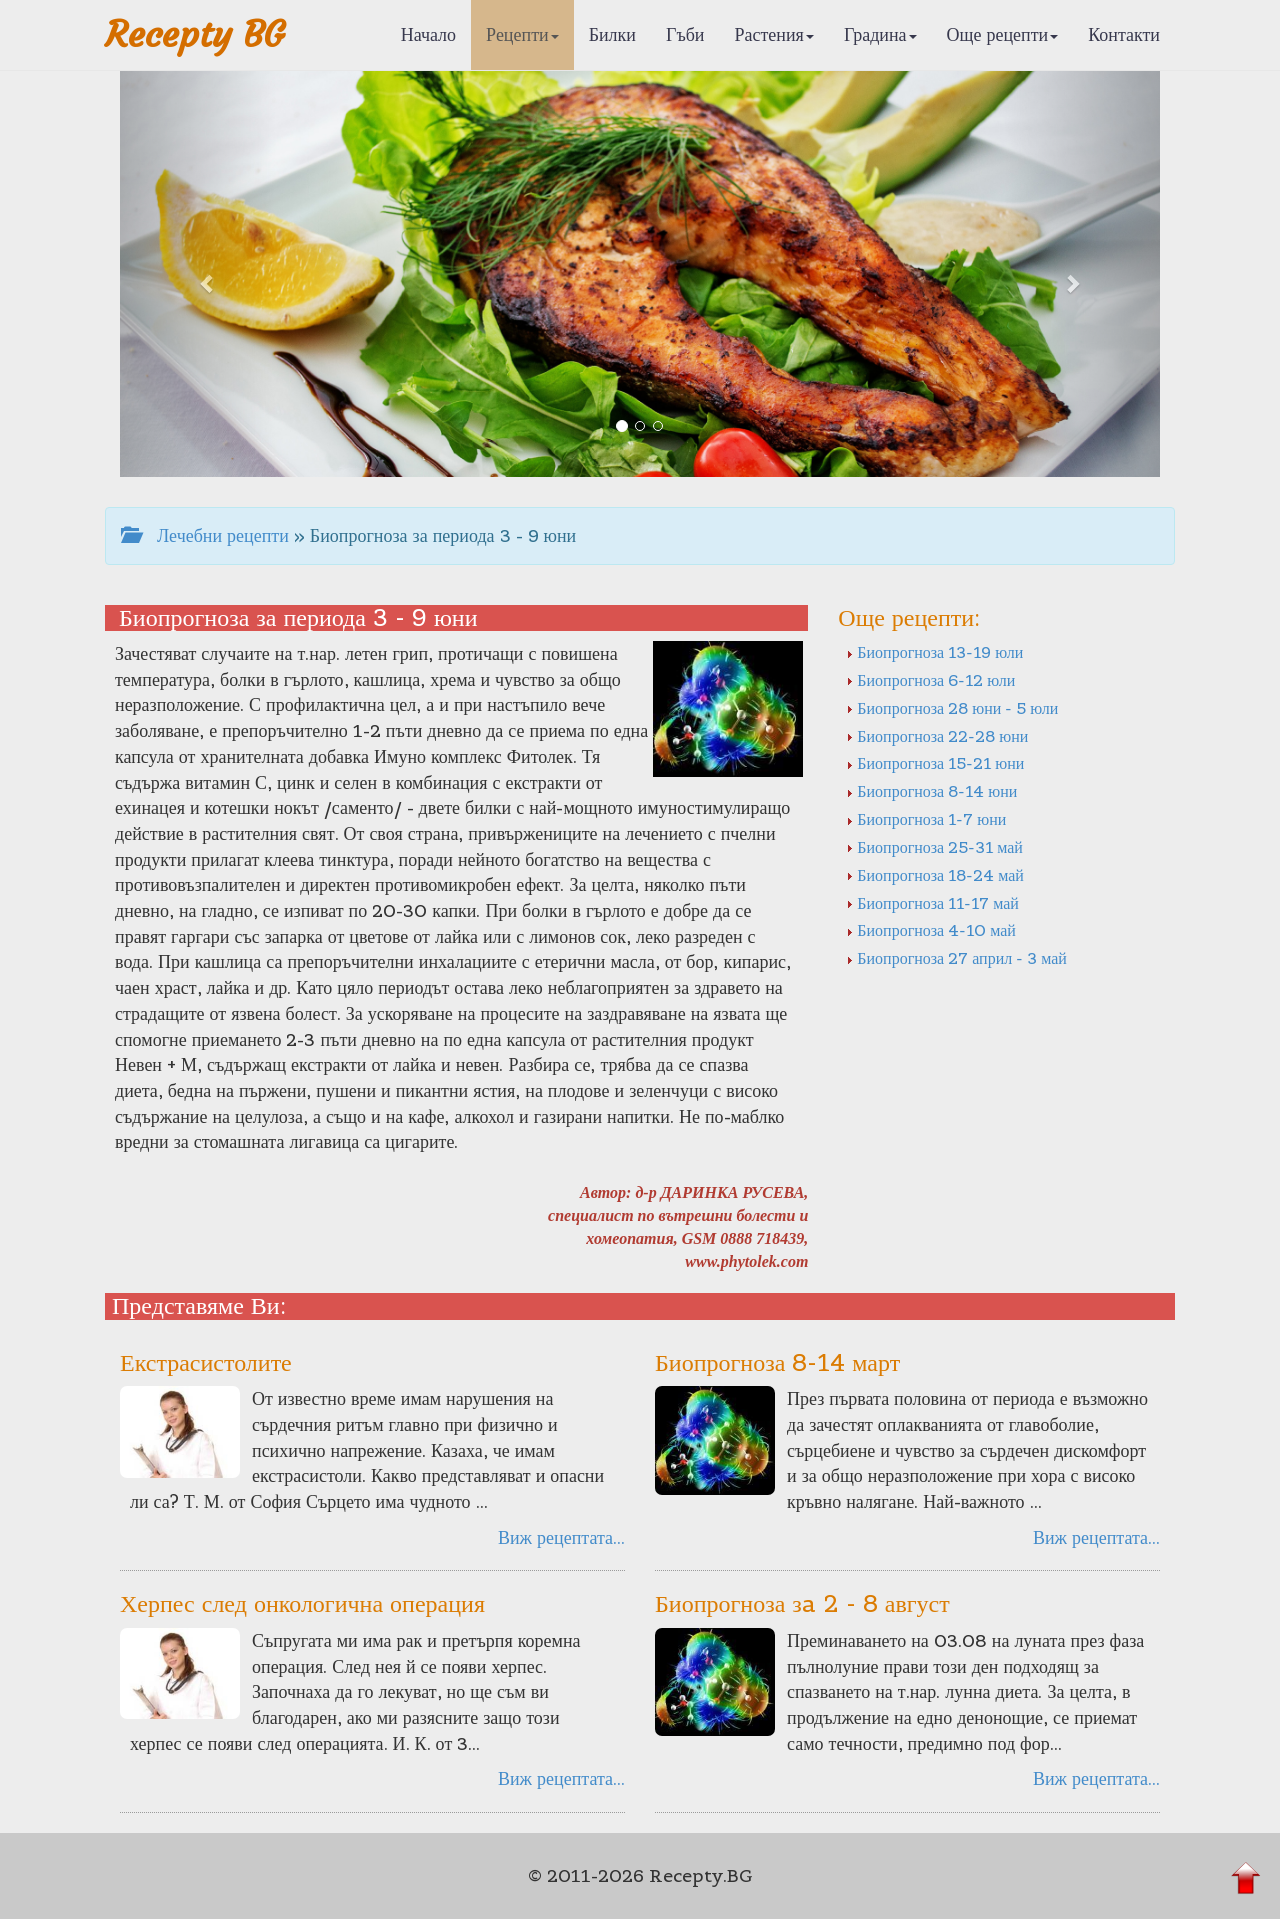  I want to click on Биопрогноза 25-31 май, so click(934, 847).